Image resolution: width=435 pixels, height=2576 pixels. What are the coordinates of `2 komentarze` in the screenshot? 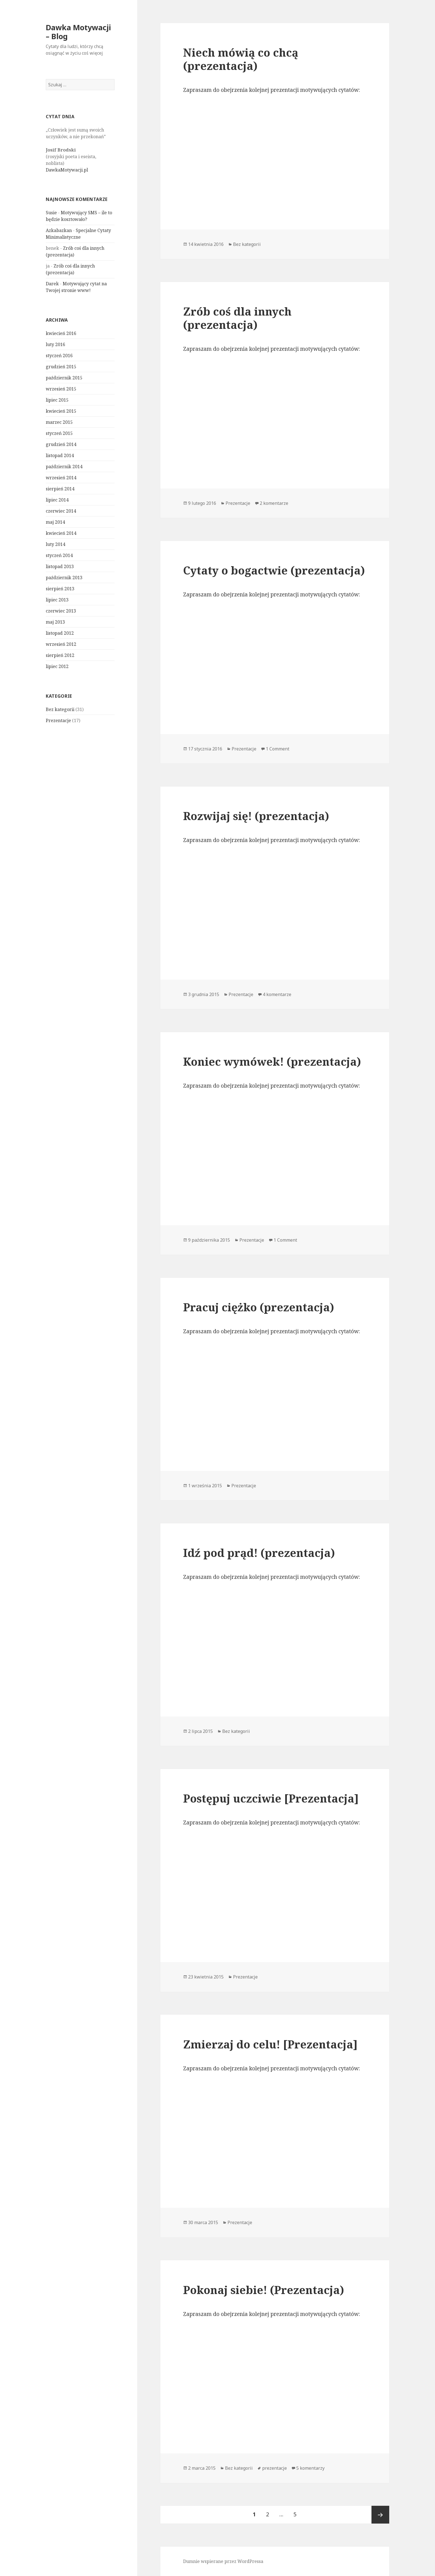 It's located at (274, 503).